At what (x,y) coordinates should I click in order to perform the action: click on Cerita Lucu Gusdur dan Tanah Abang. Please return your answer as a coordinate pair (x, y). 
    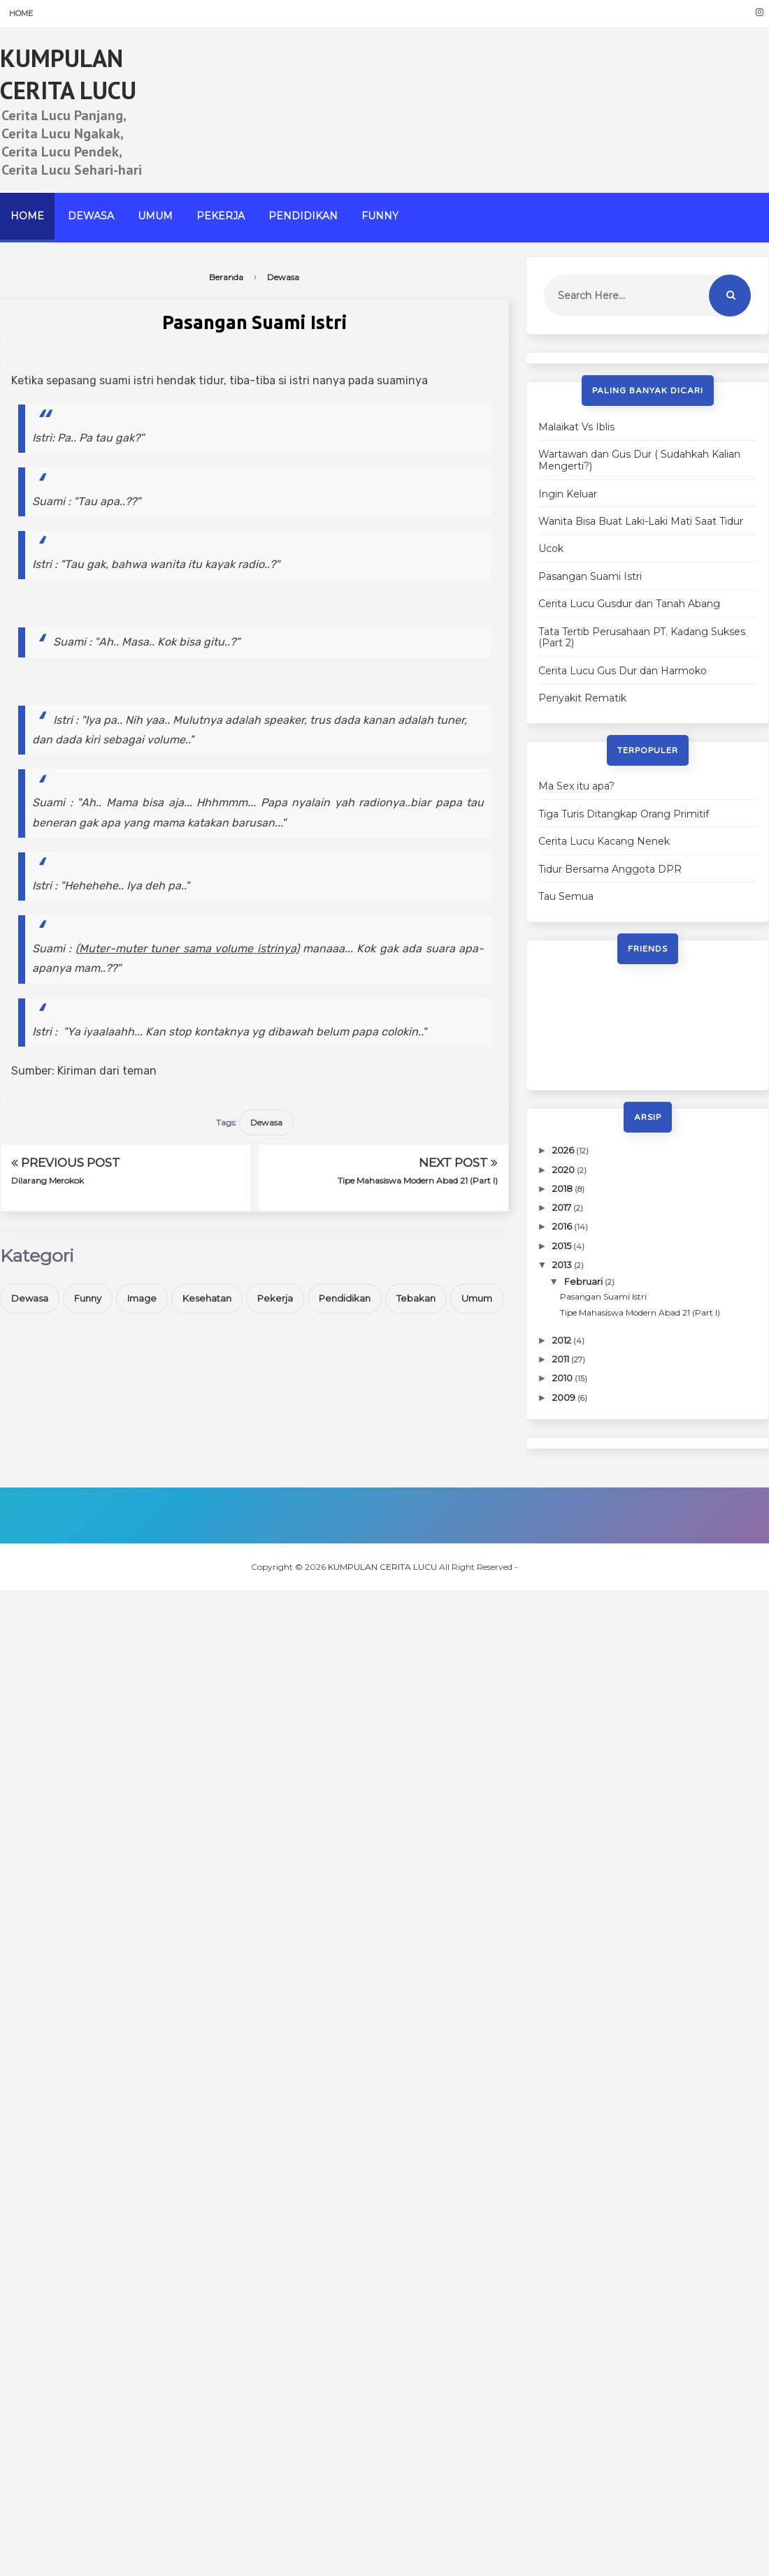
    Looking at the image, I should click on (629, 603).